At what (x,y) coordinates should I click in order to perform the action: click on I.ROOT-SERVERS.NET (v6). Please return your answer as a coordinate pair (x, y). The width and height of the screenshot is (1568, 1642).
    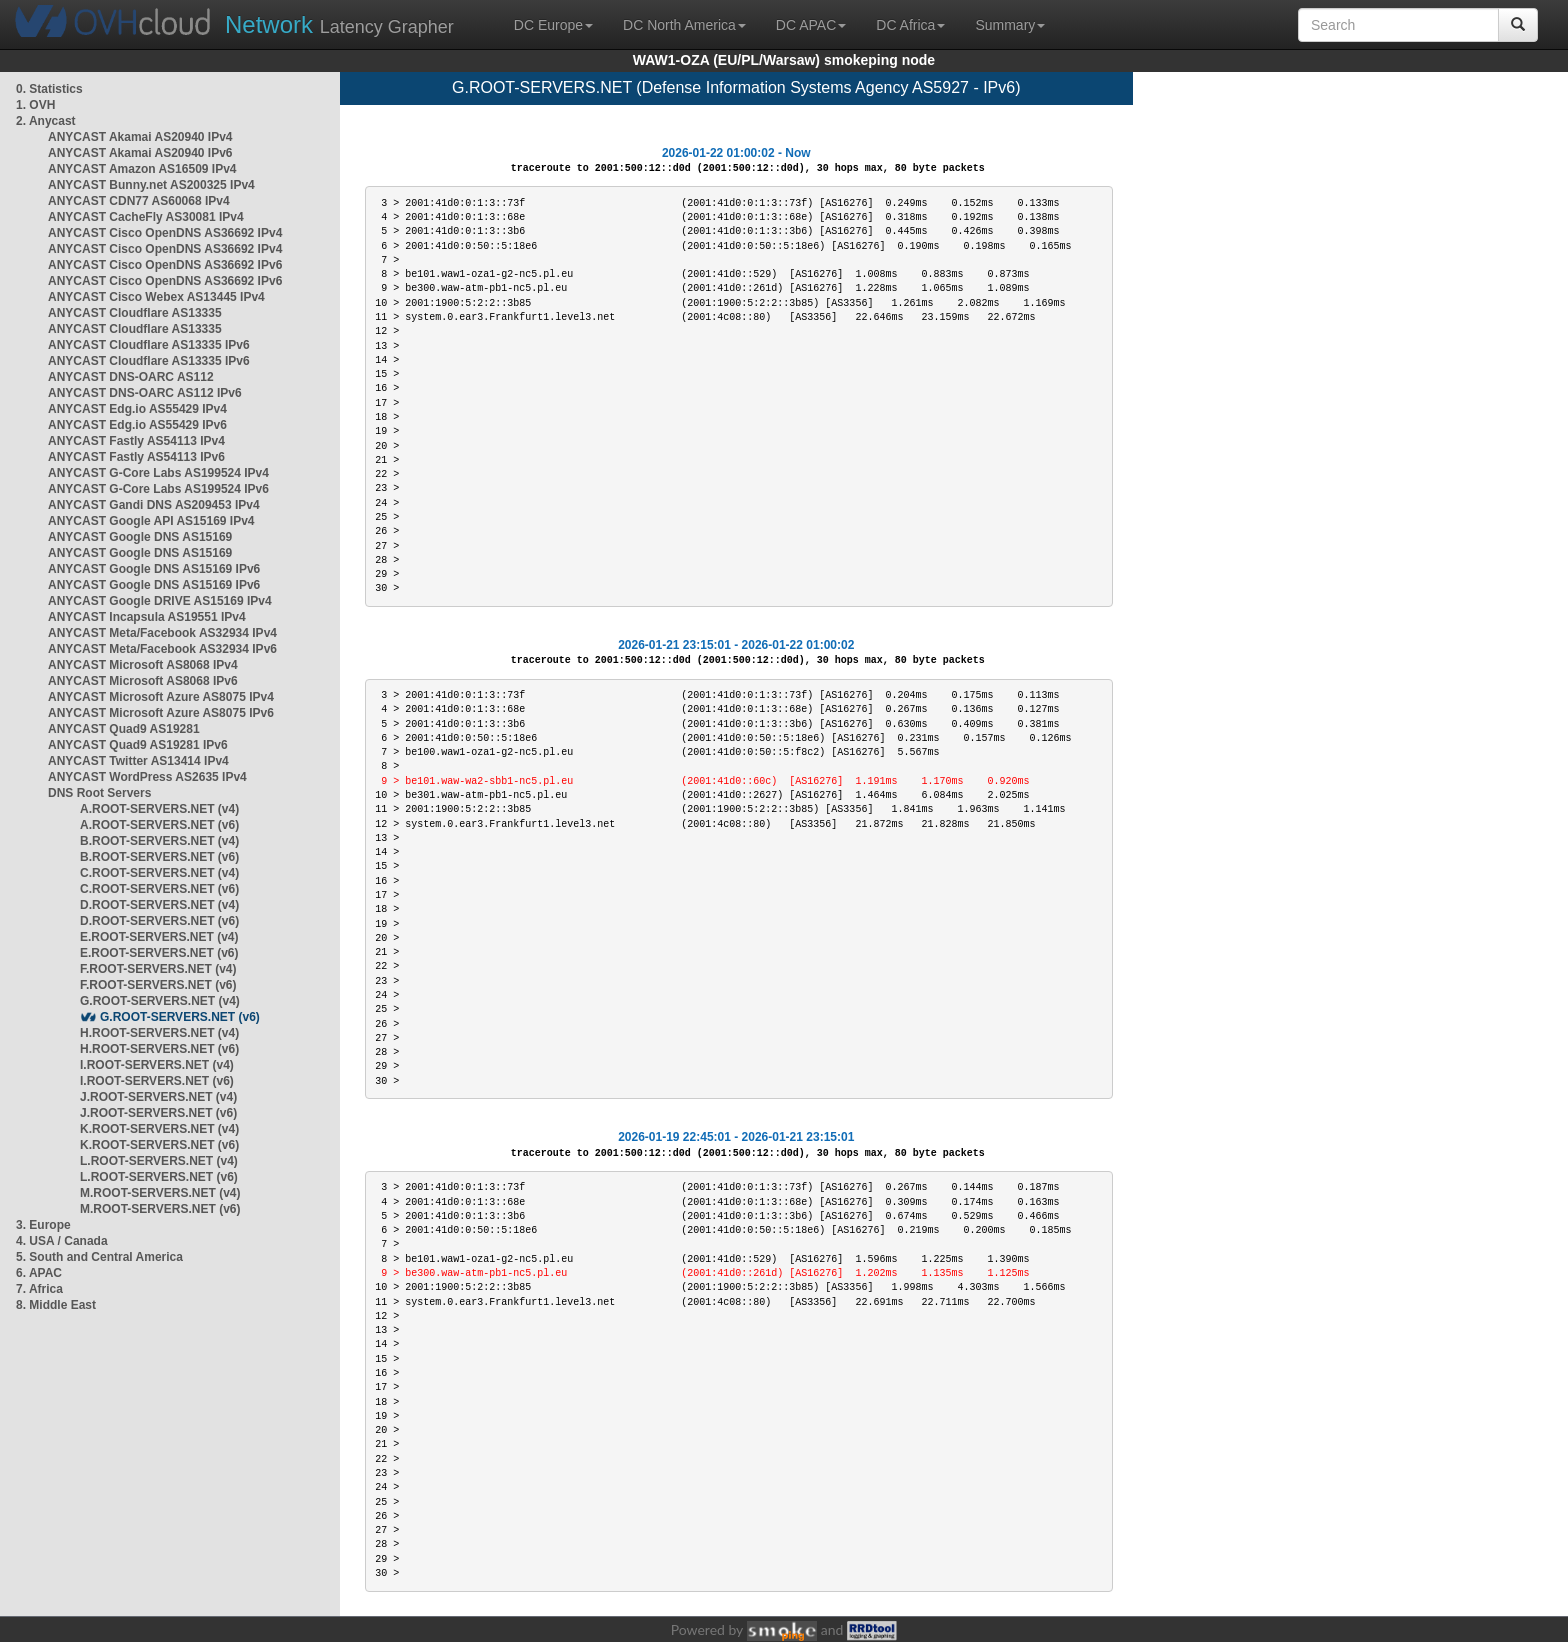
    Looking at the image, I should click on (157, 1081).